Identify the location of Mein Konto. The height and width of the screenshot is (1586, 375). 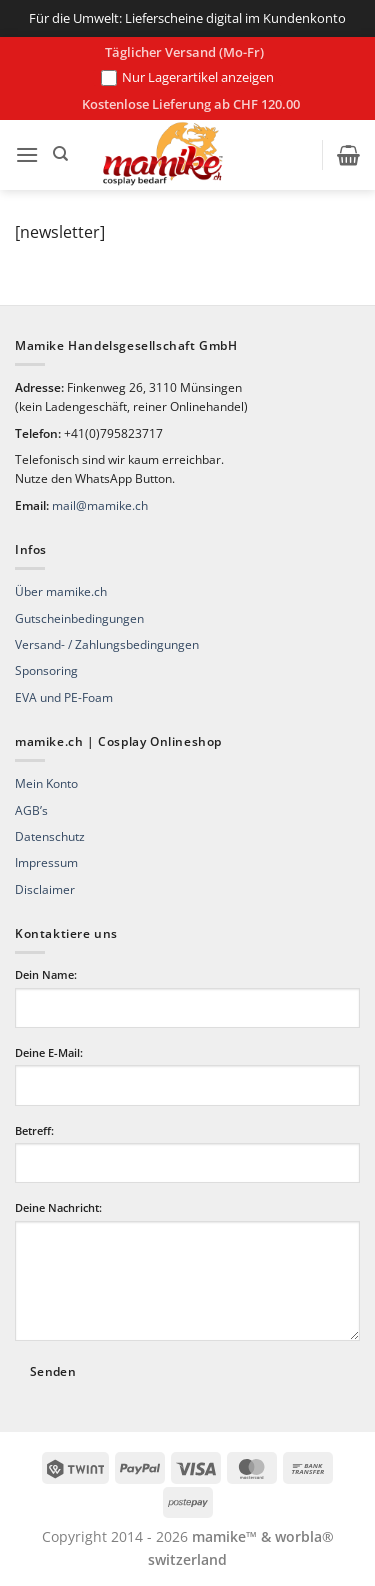
(46, 783).